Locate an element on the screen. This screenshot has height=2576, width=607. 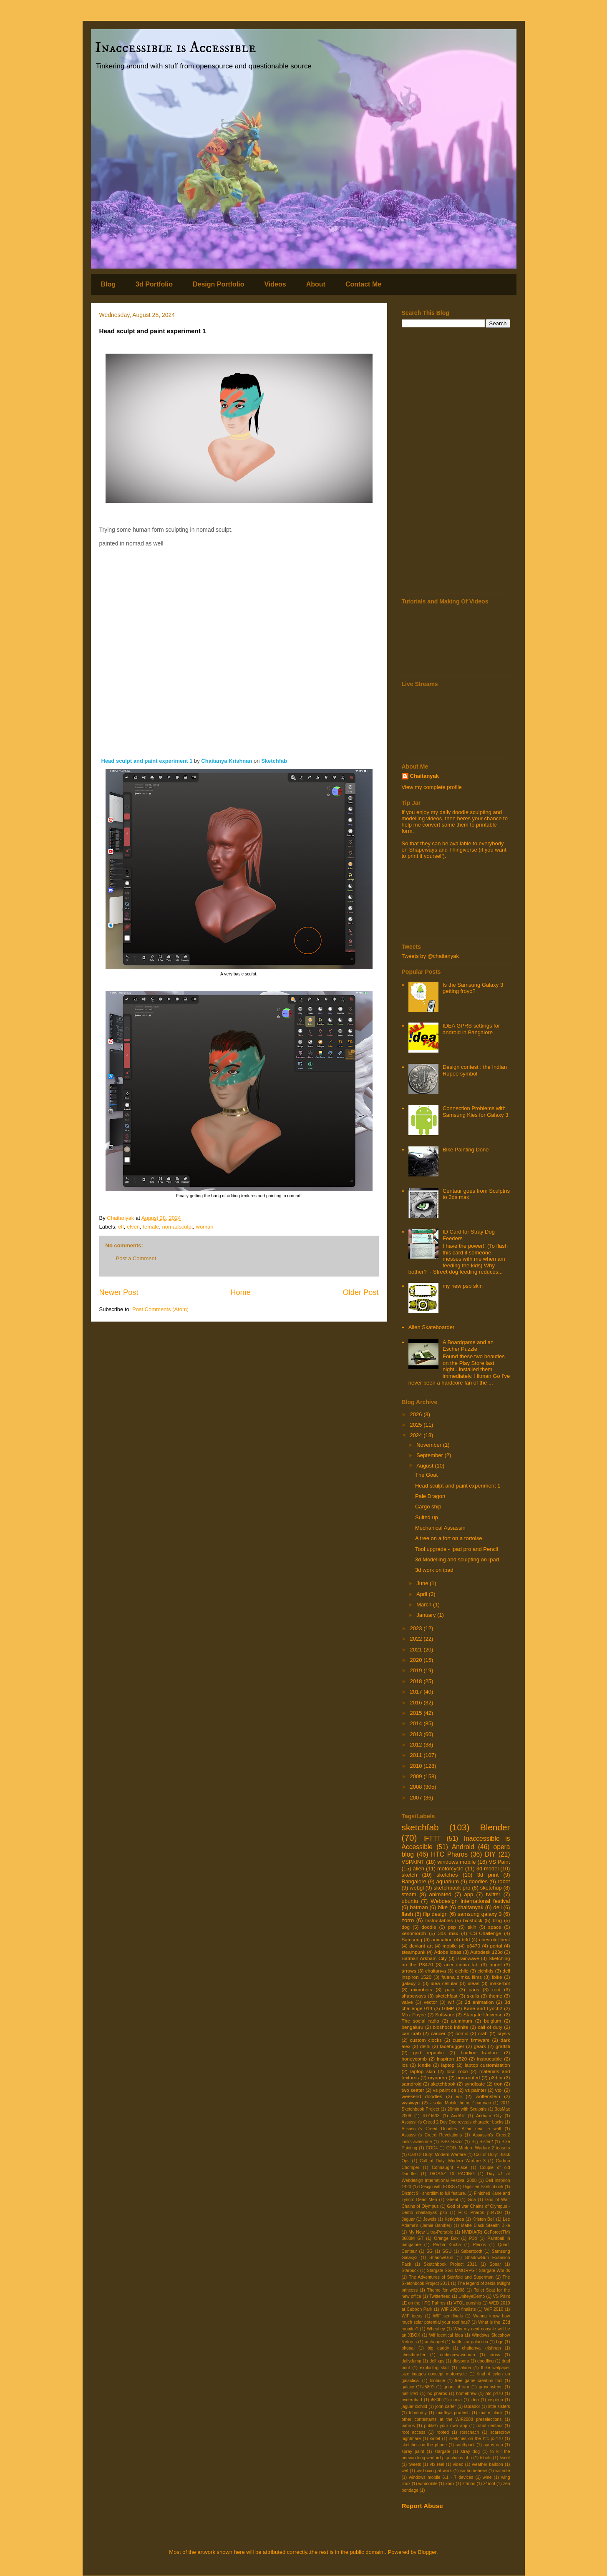
Stargate SG1 MMORPG : Stargate Worlds is located at coordinates (468, 2270).